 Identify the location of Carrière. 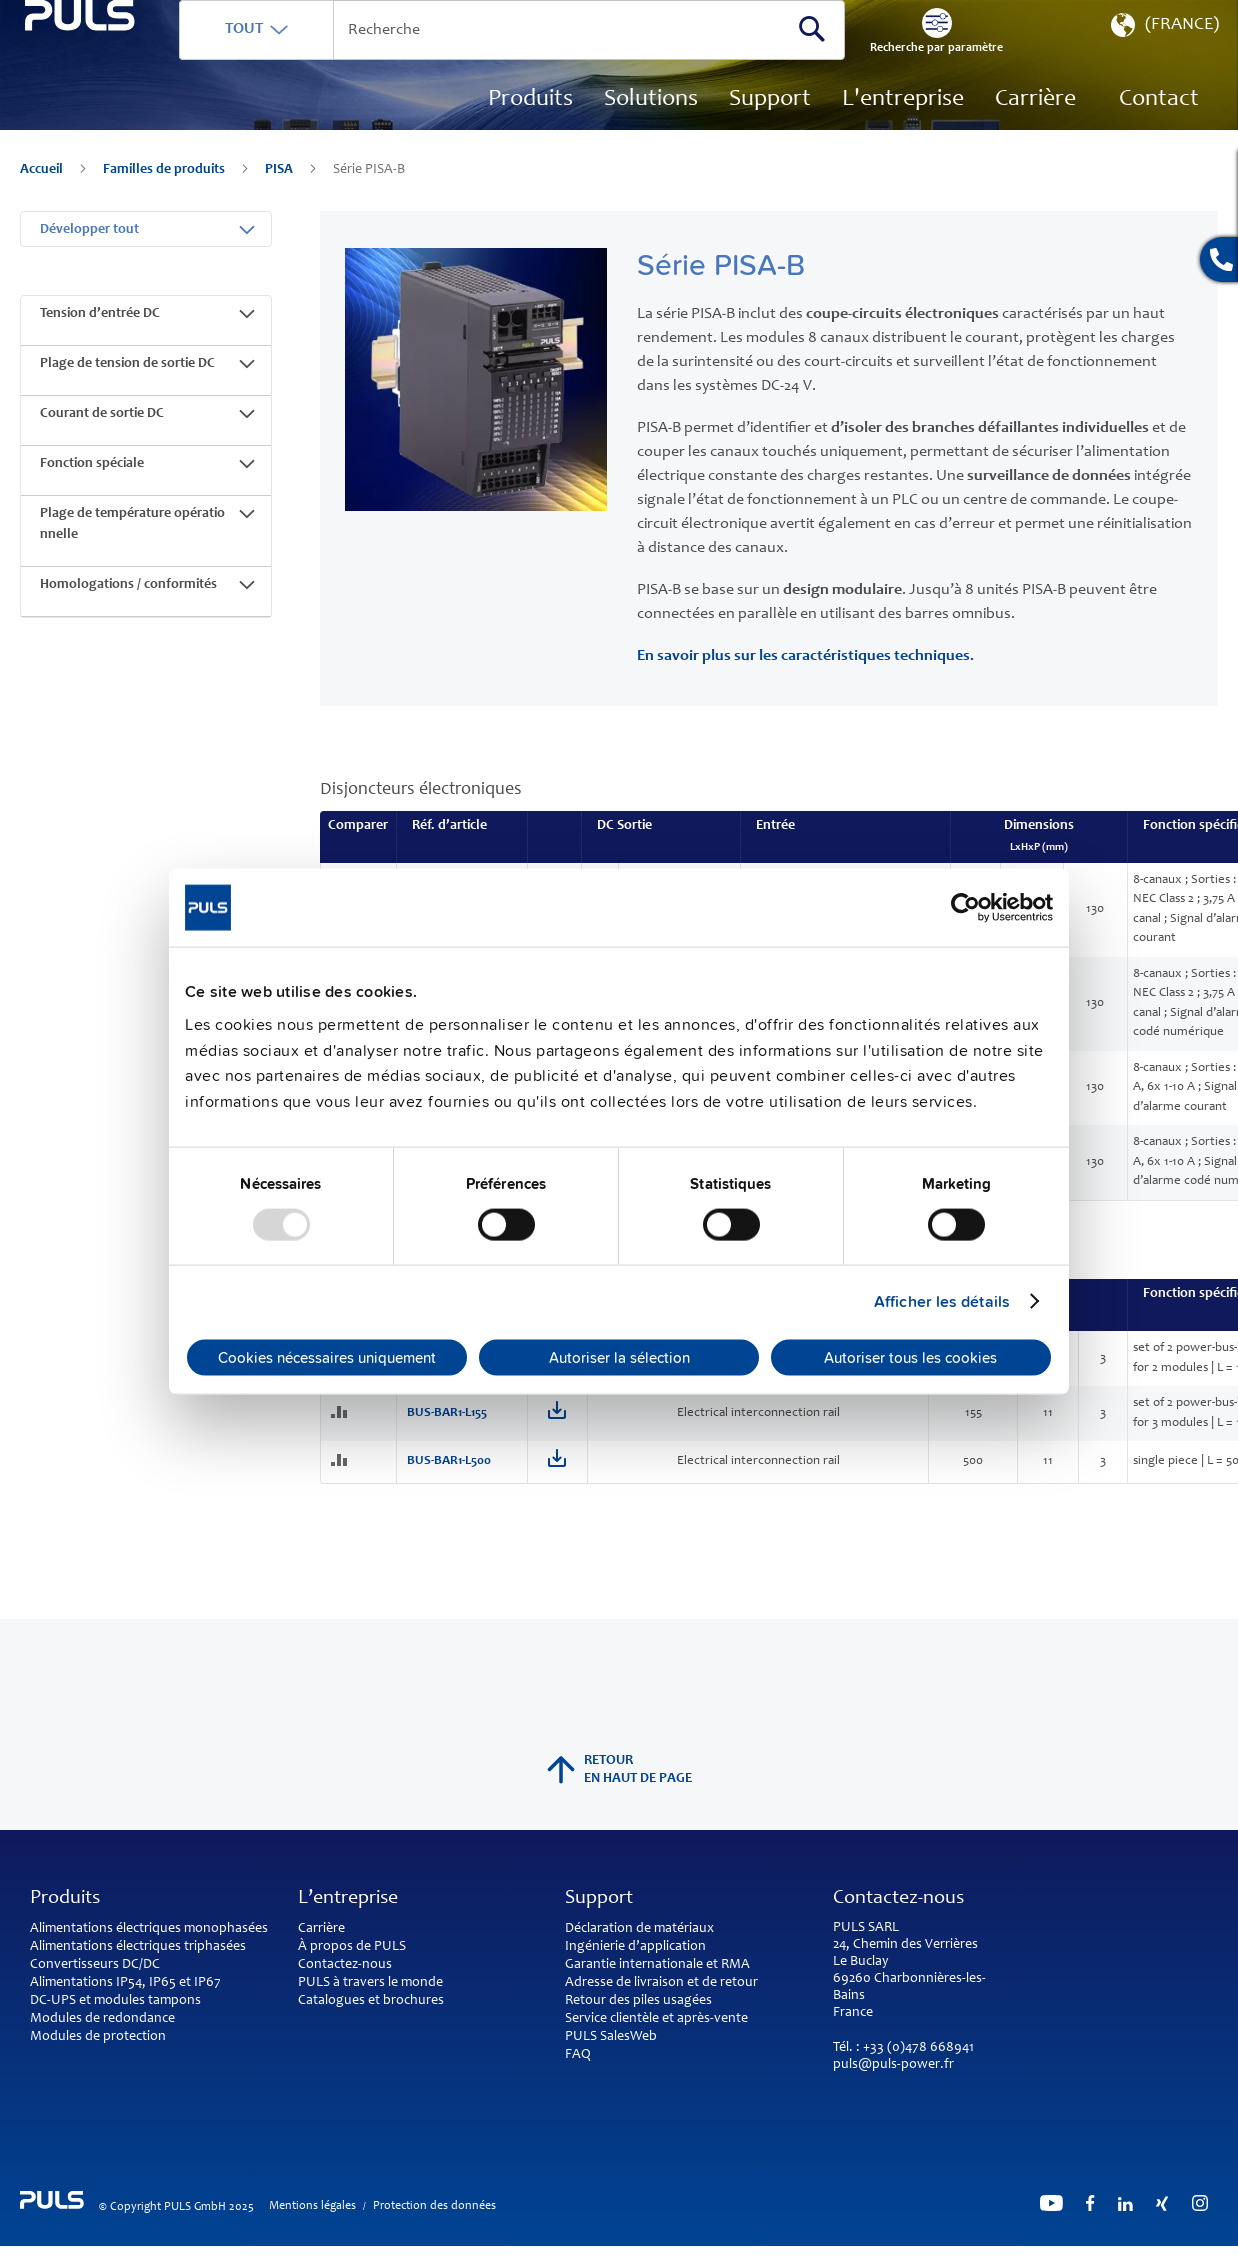
(321, 1929).